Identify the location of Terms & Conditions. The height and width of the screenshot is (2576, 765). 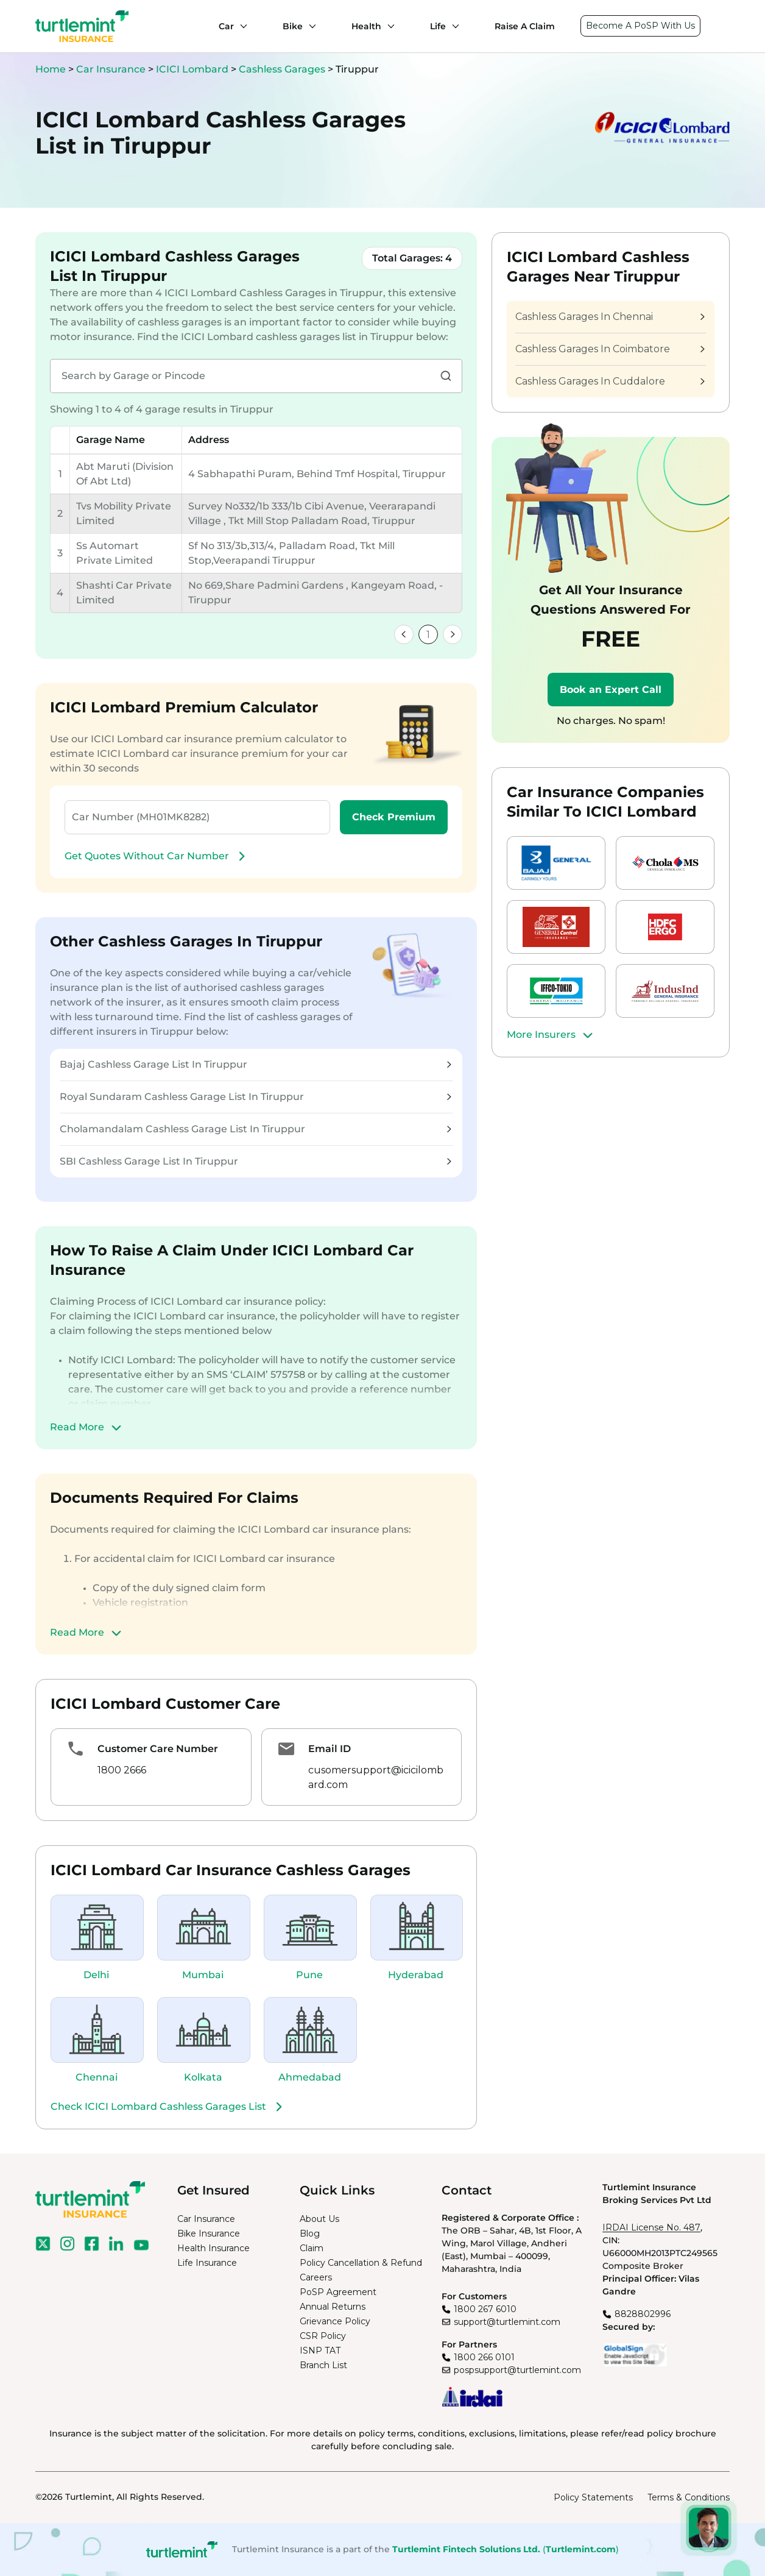
(688, 2497).